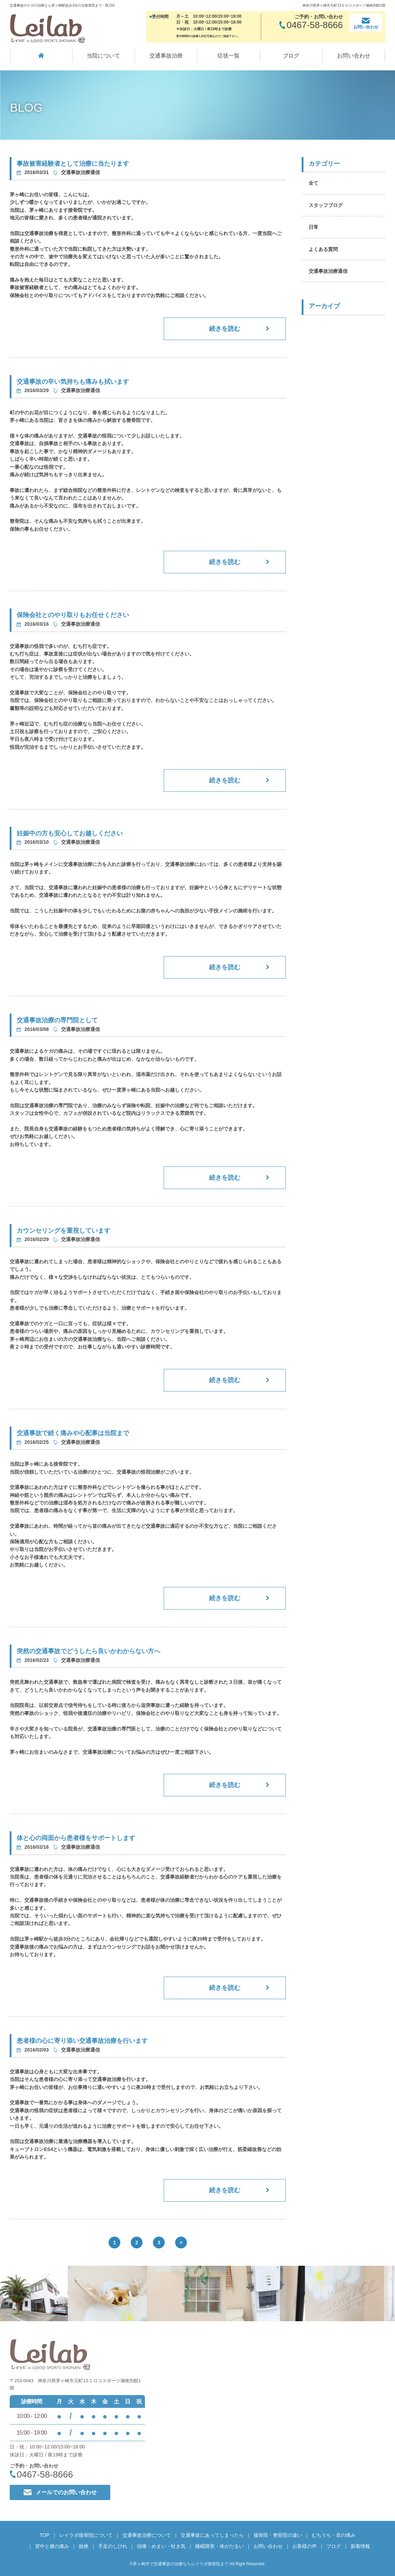  What do you see at coordinates (313, 183) in the screenshot?
I see `全て` at bounding box center [313, 183].